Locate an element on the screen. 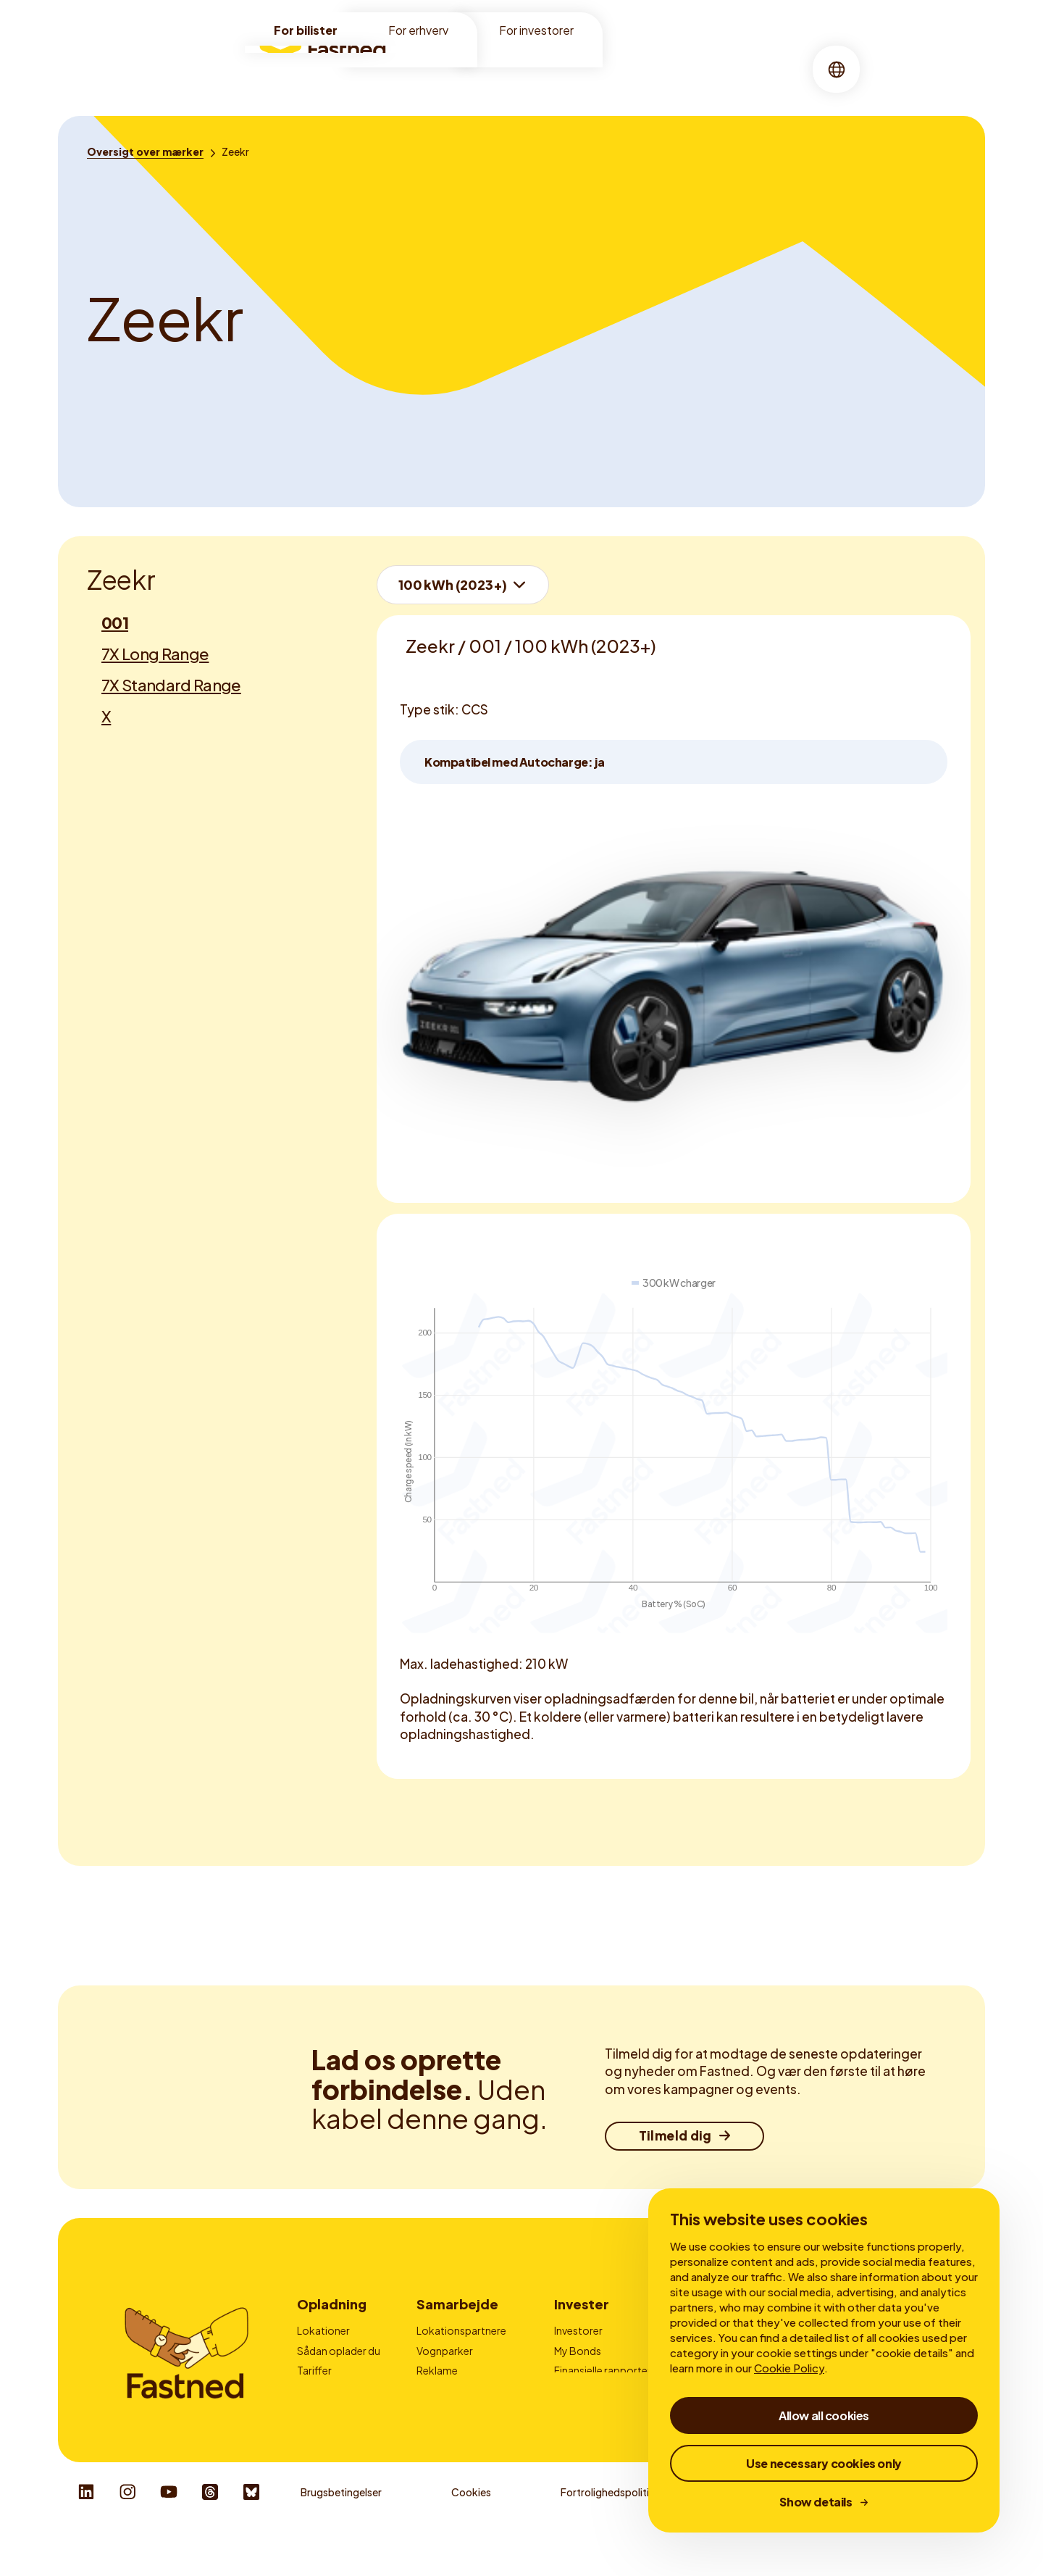 Image resolution: width=1043 pixels, height=2576 pixels. Lokationer is located at coordinates (445, 68).